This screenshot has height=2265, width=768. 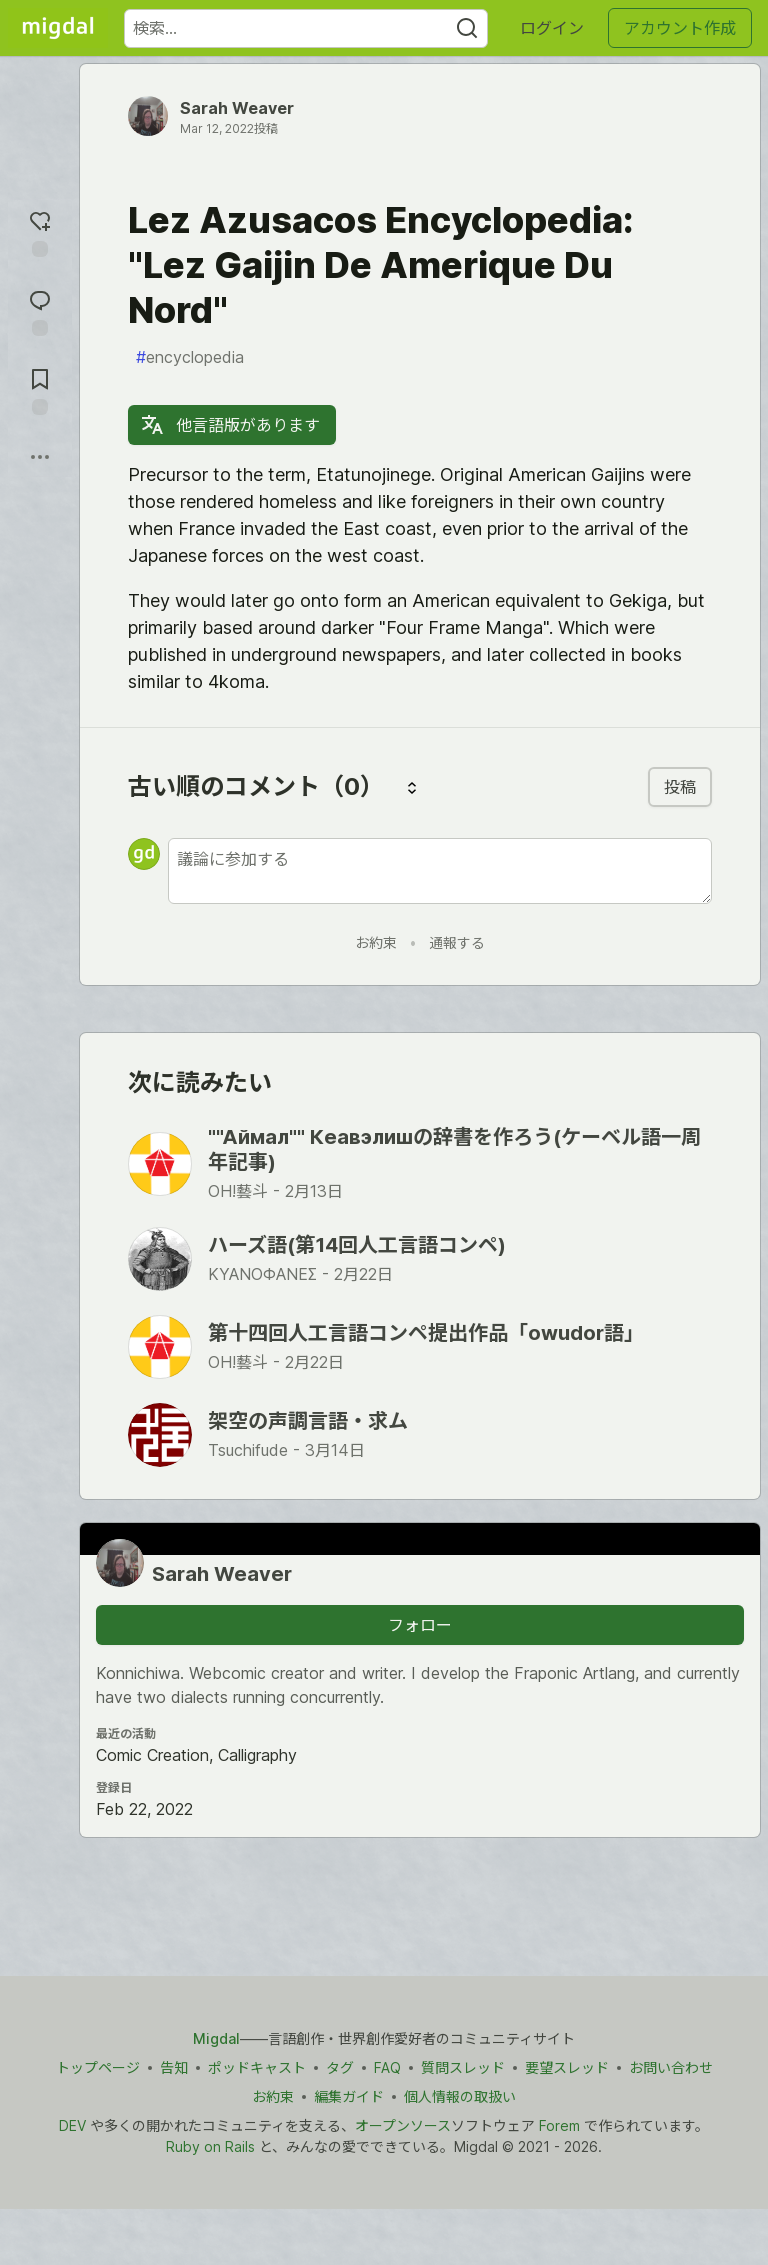 I want to click on [コメントを並び替える], so click(x=412, y=787).